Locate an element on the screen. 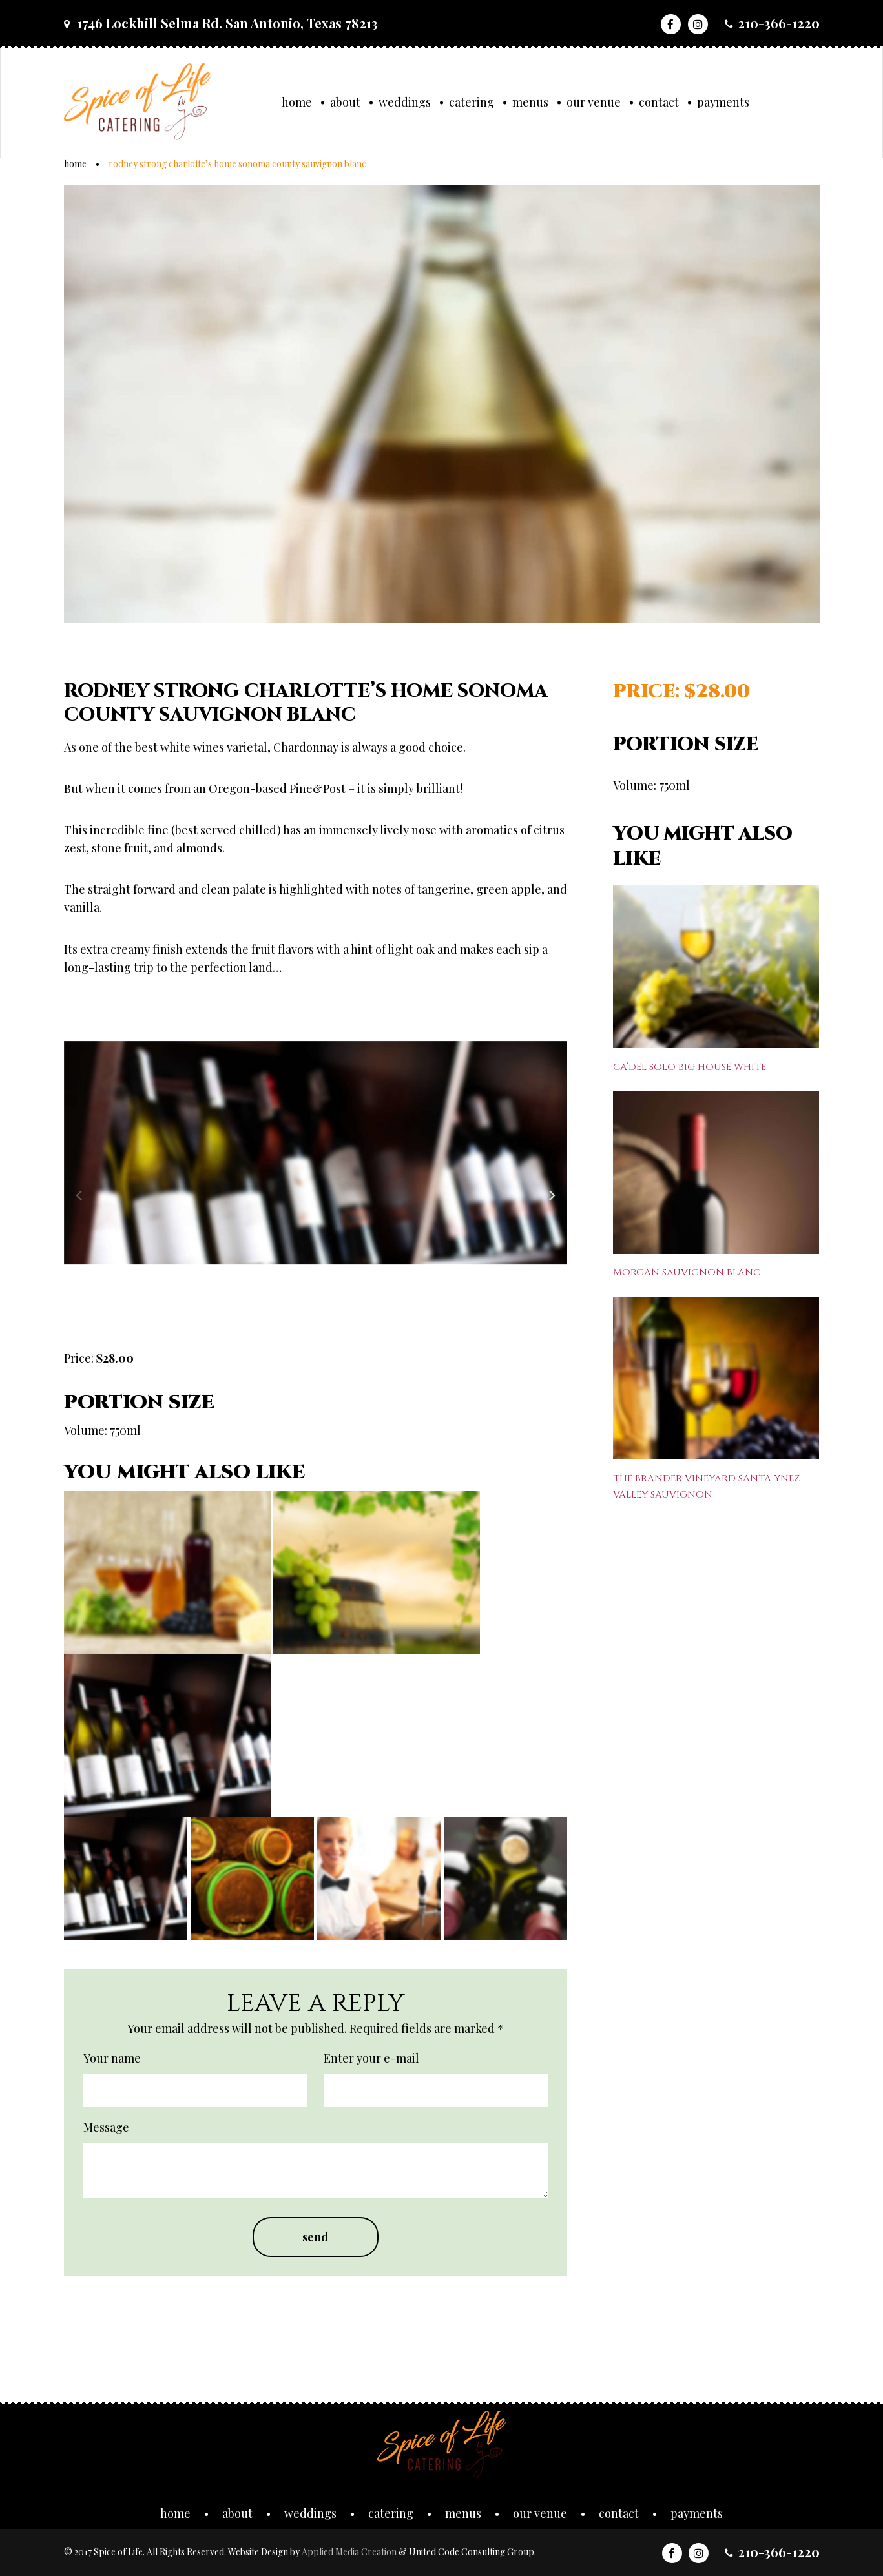 This screenshot has width=883, height=2576. Menus is located at coordinates (530, 102).